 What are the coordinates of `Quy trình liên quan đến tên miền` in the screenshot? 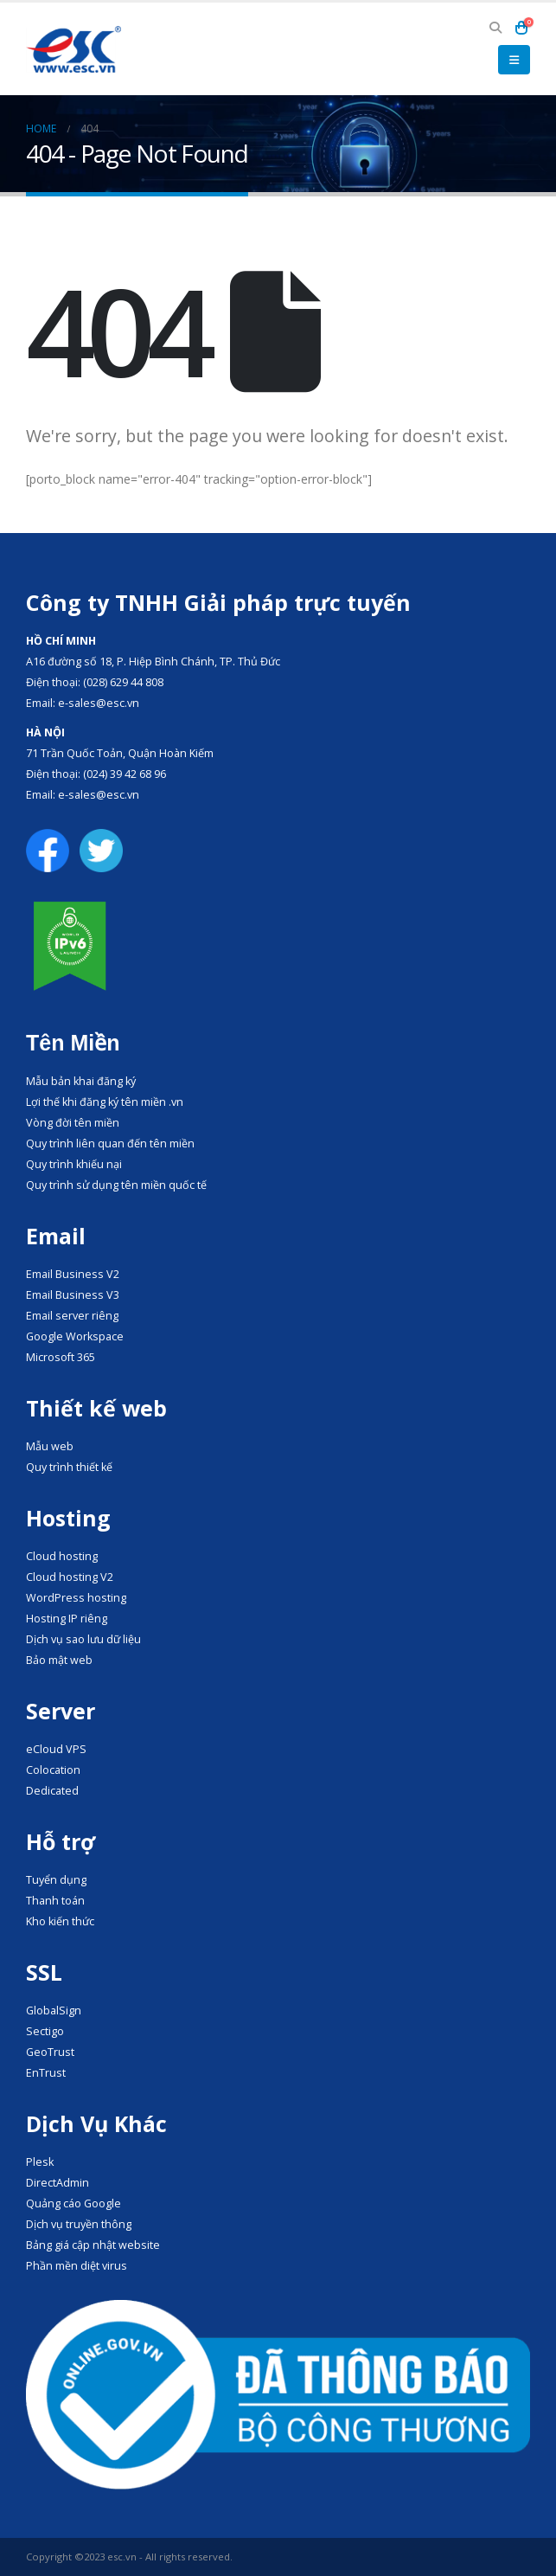 It's located at (110, 1143).